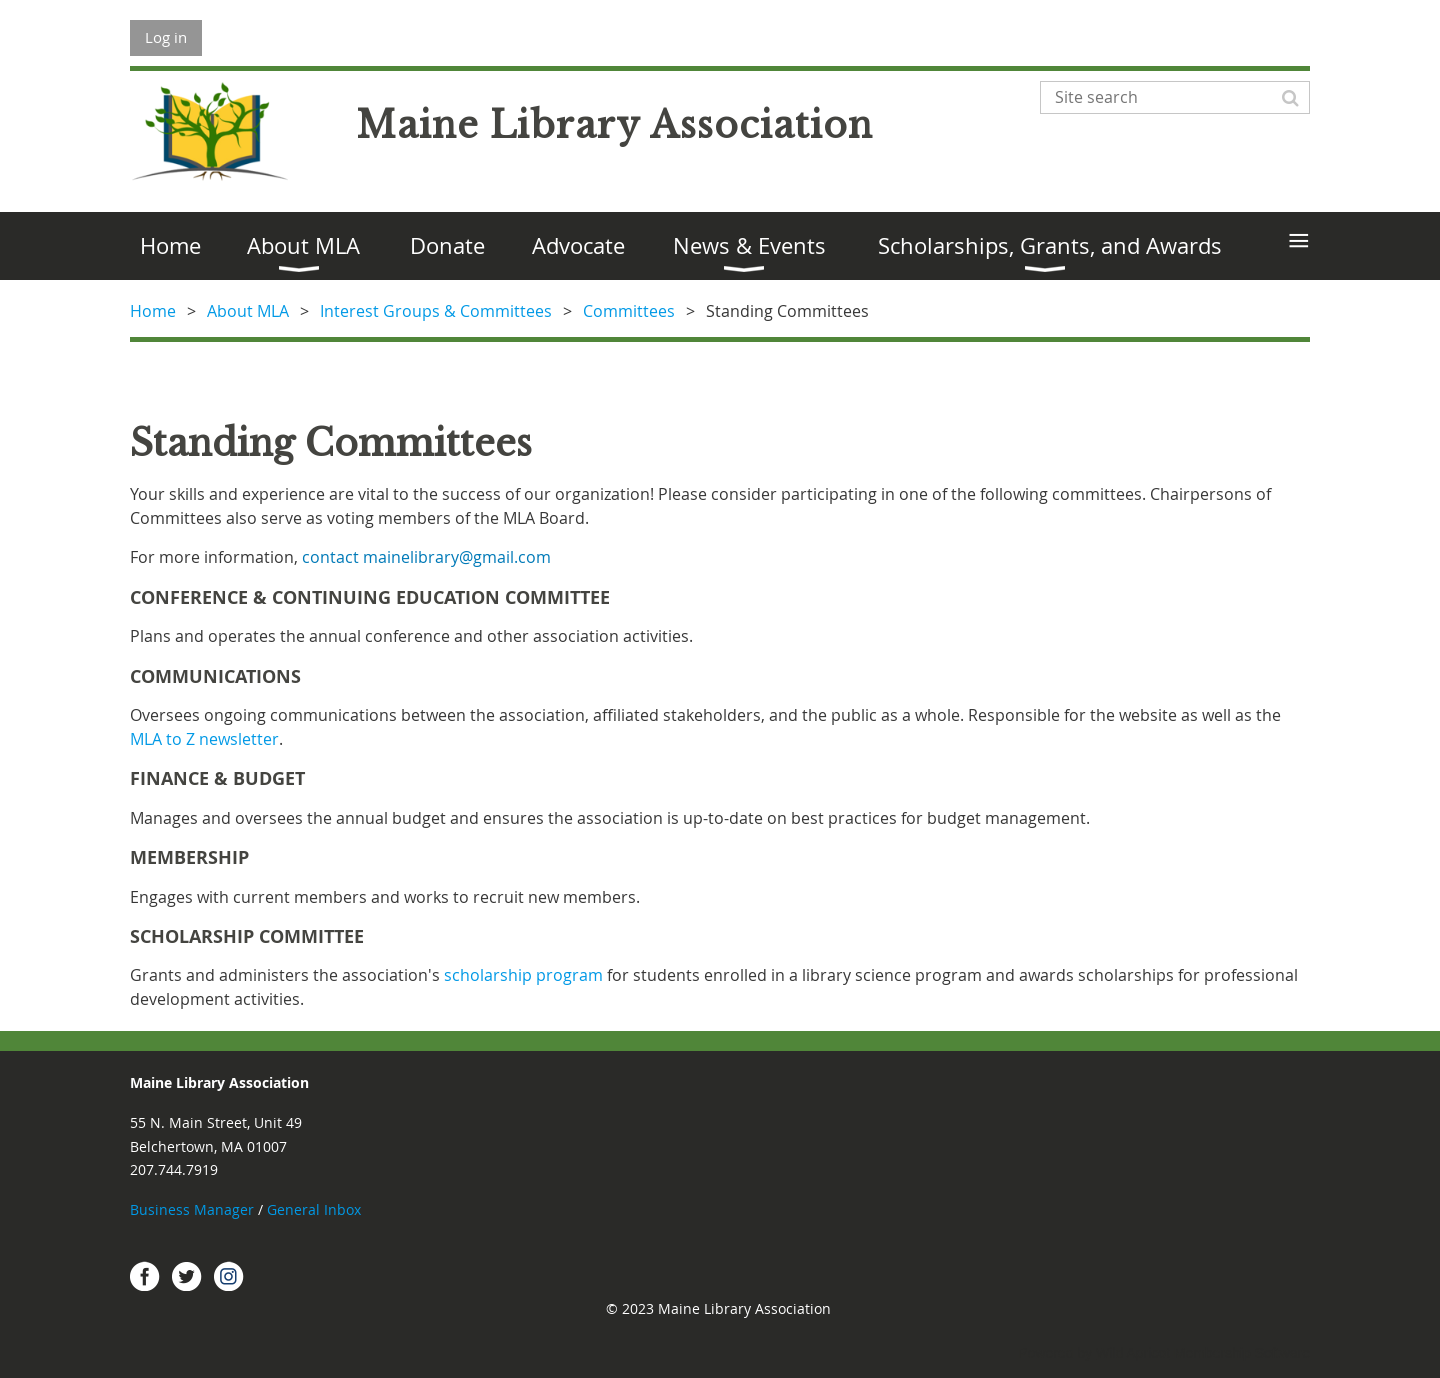 The image size is (1440, 1378). Describe the element at coordinates (192, 1209) in the screenshot. I see `Business Manager` at that location.